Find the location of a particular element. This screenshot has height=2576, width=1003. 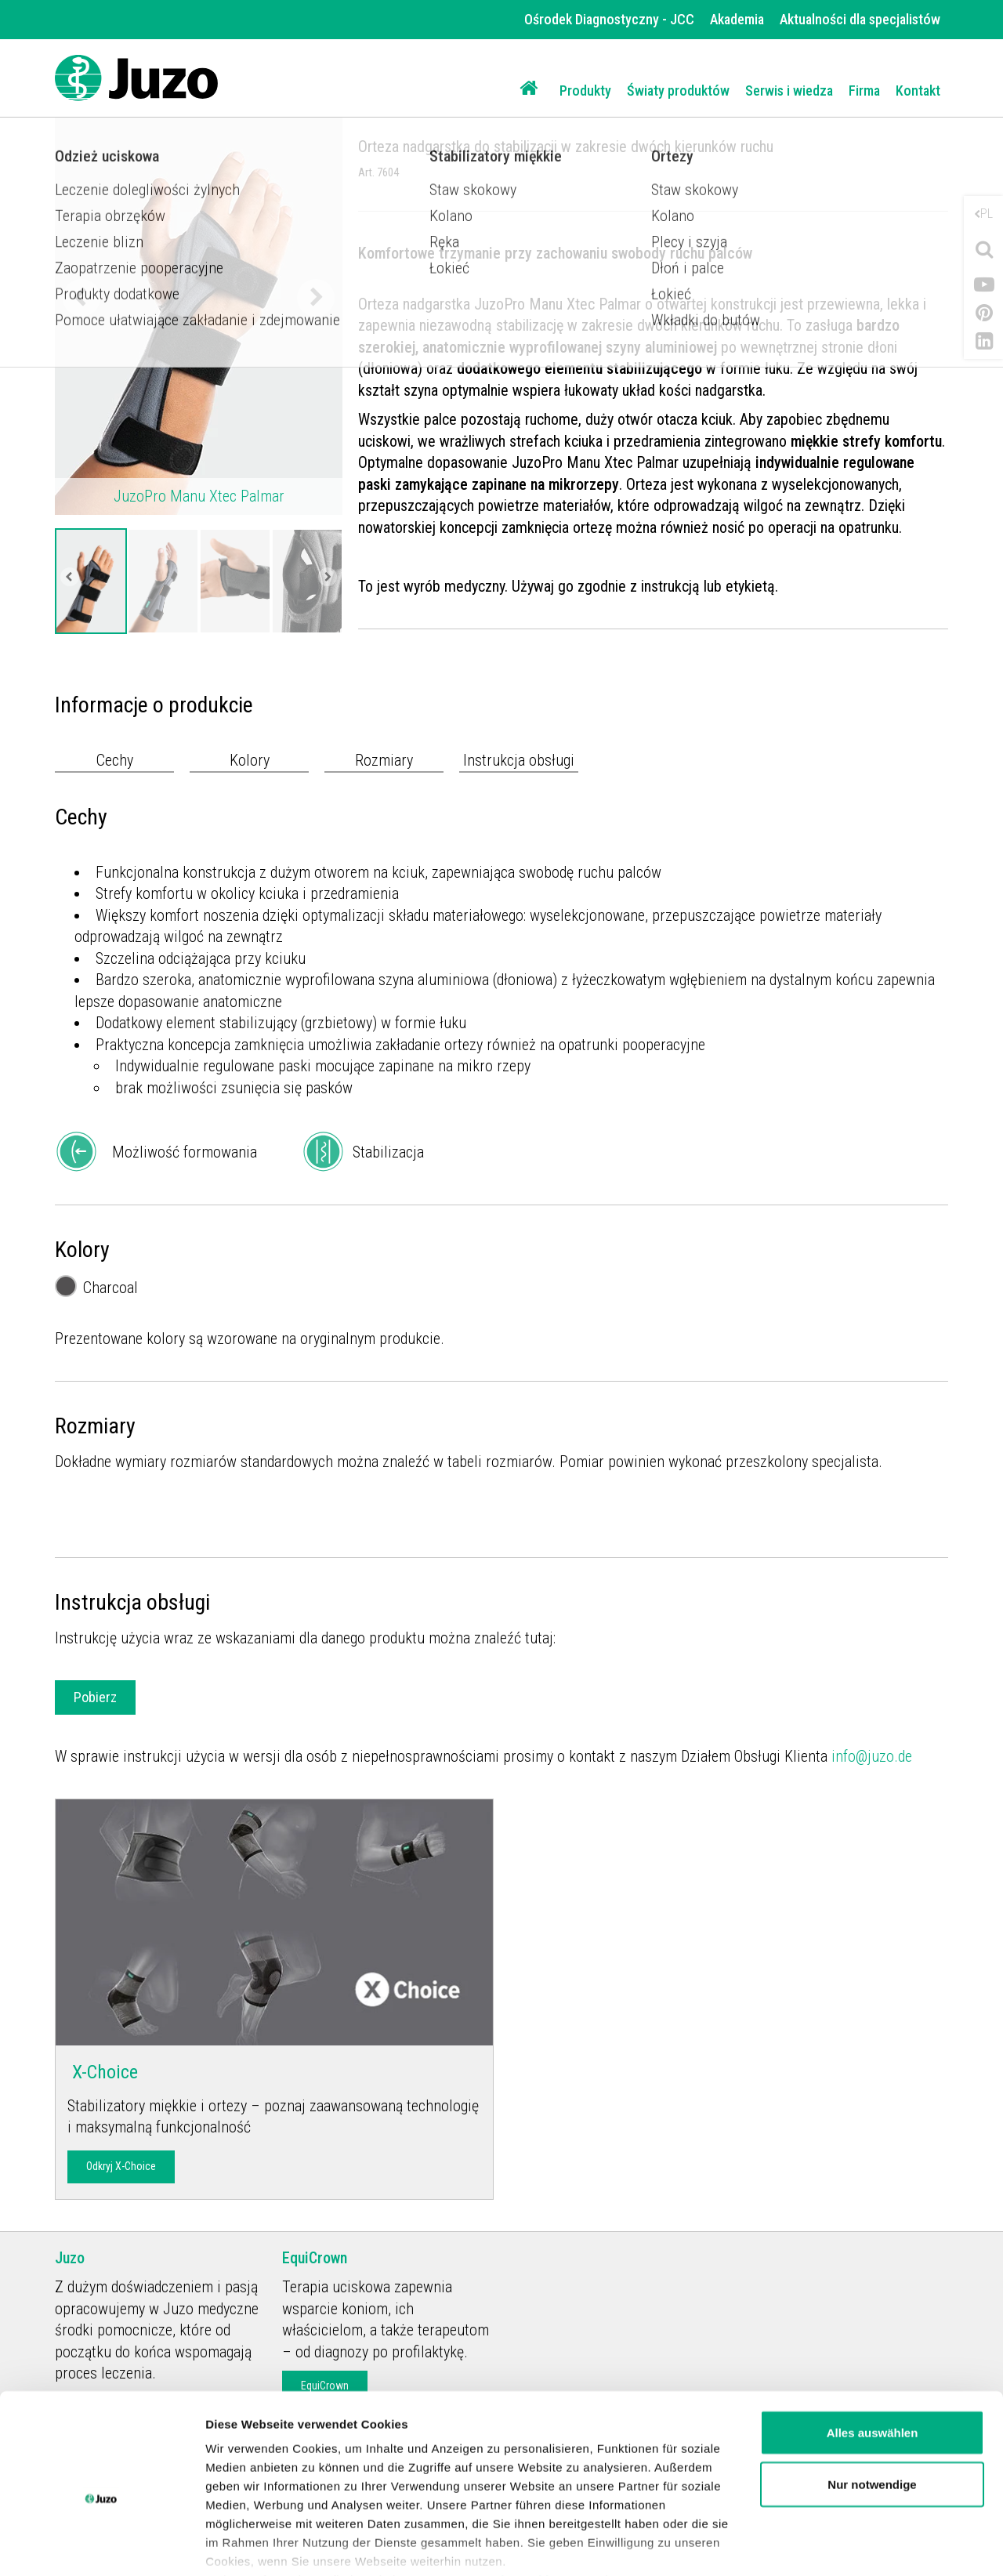

Impressum is located at coordinates (645, 2503).